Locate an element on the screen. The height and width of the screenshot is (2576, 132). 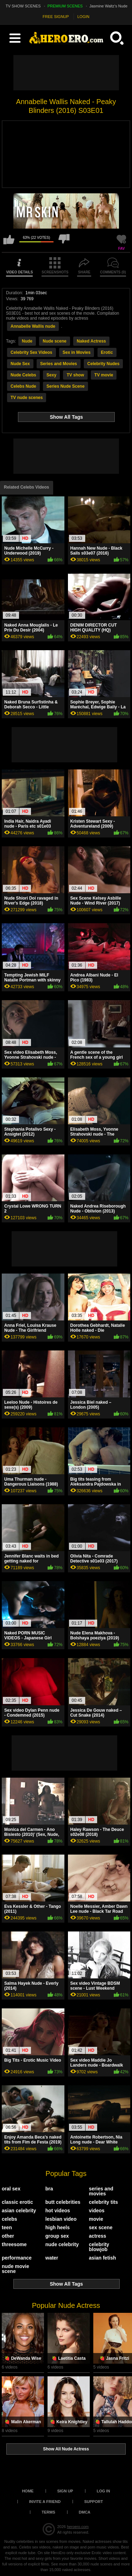
Nude Celebs is located at coordinates (23, 375).